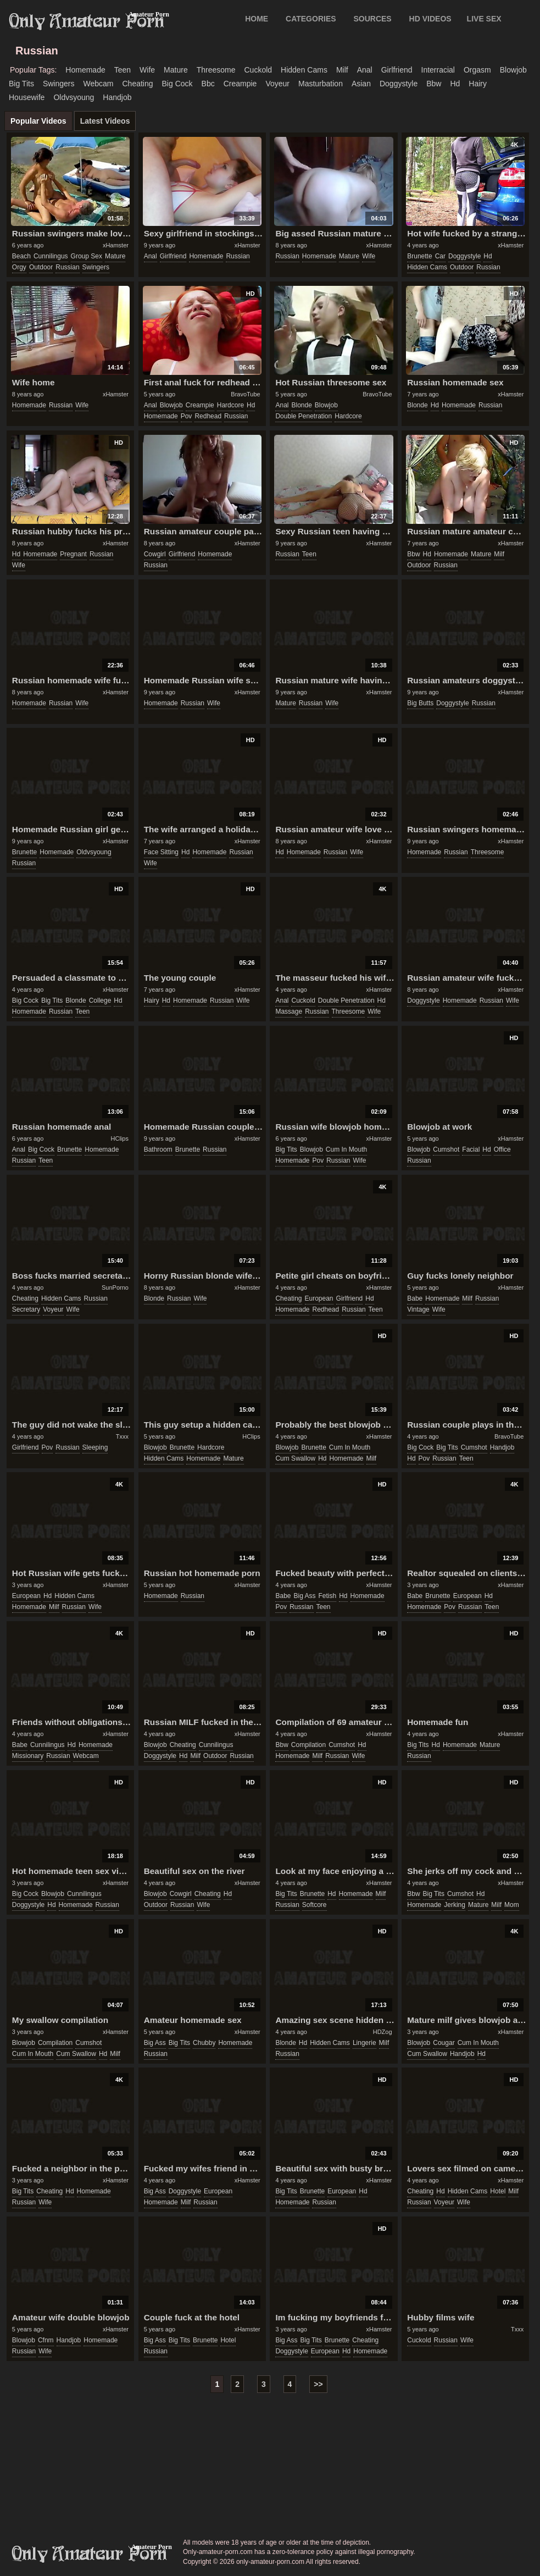 This screenshot has width=540, height=2576. Describe the element at coordinates (361, 83) in the screenshot. I see `asian` at that location.